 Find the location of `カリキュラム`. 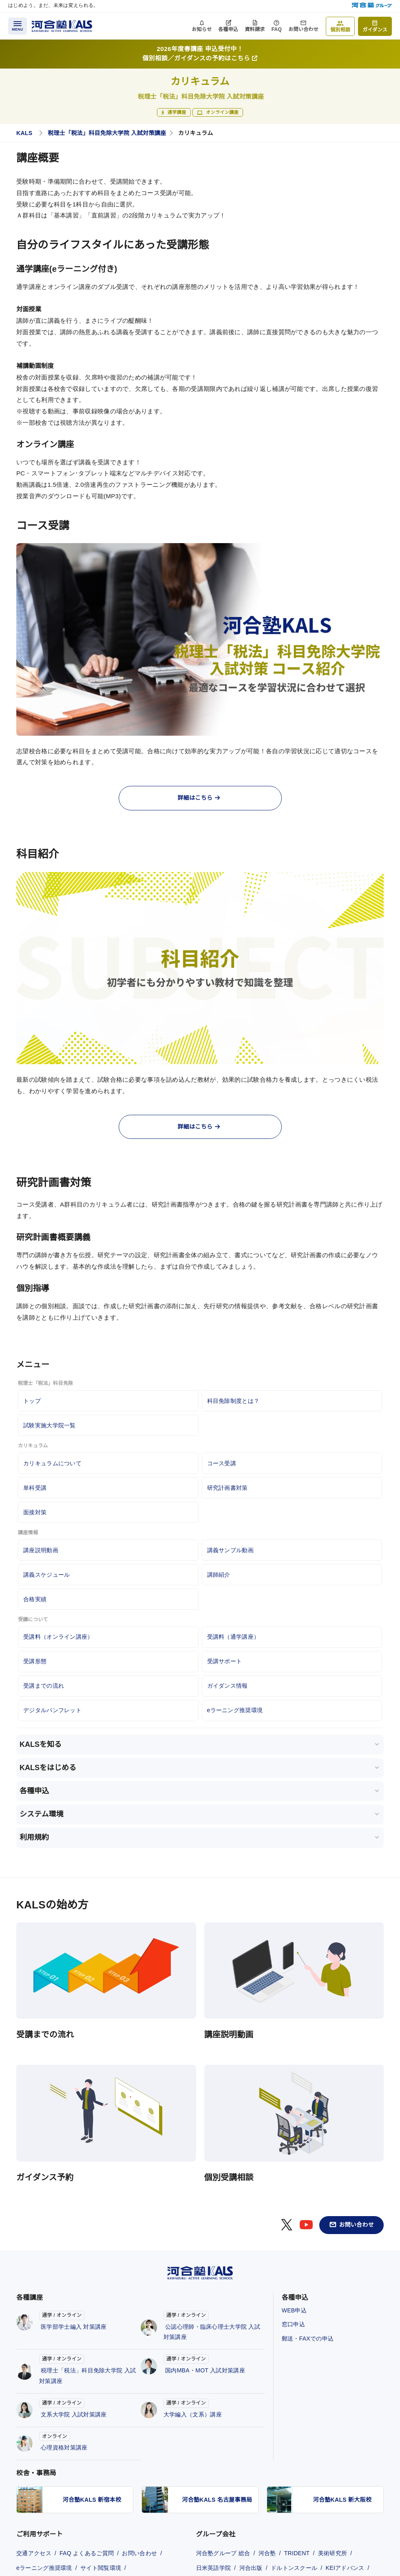

カリキュラム is located at coordinates (33, 1446).